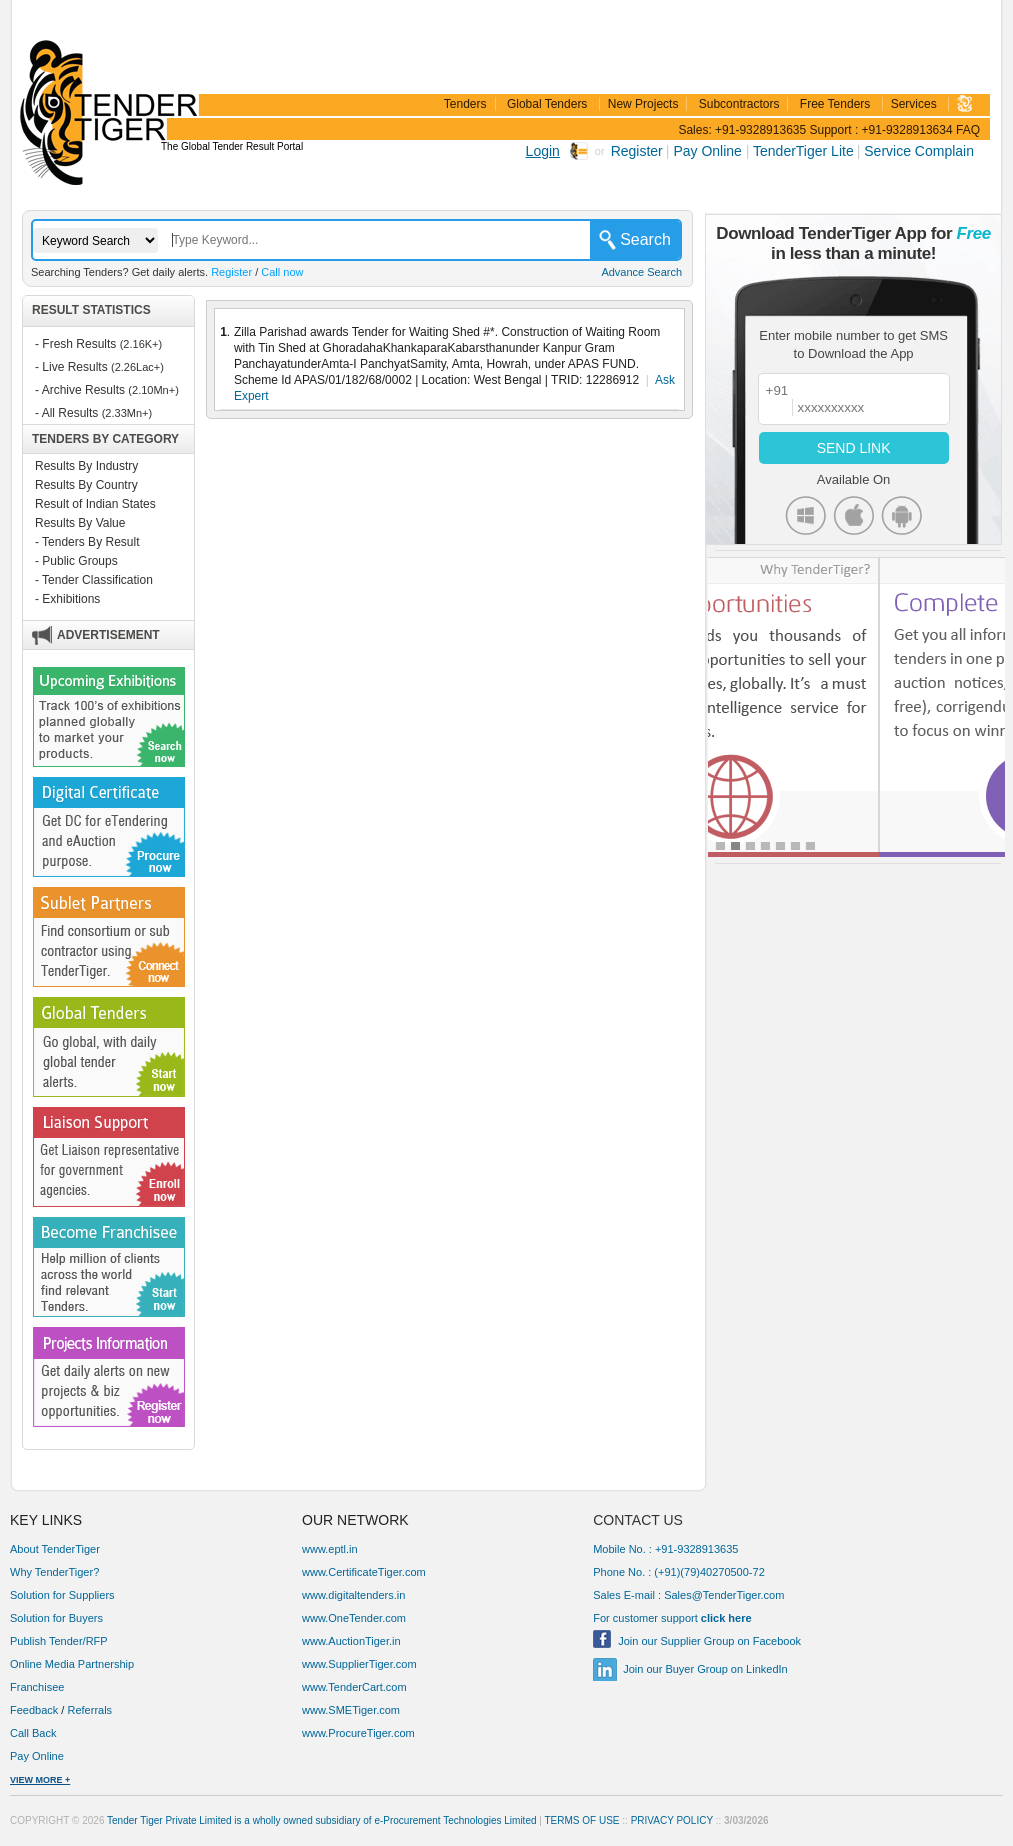 This screenshot has width=1013, height=1846. I want to click on CONTACT US, so click(638, 1520).